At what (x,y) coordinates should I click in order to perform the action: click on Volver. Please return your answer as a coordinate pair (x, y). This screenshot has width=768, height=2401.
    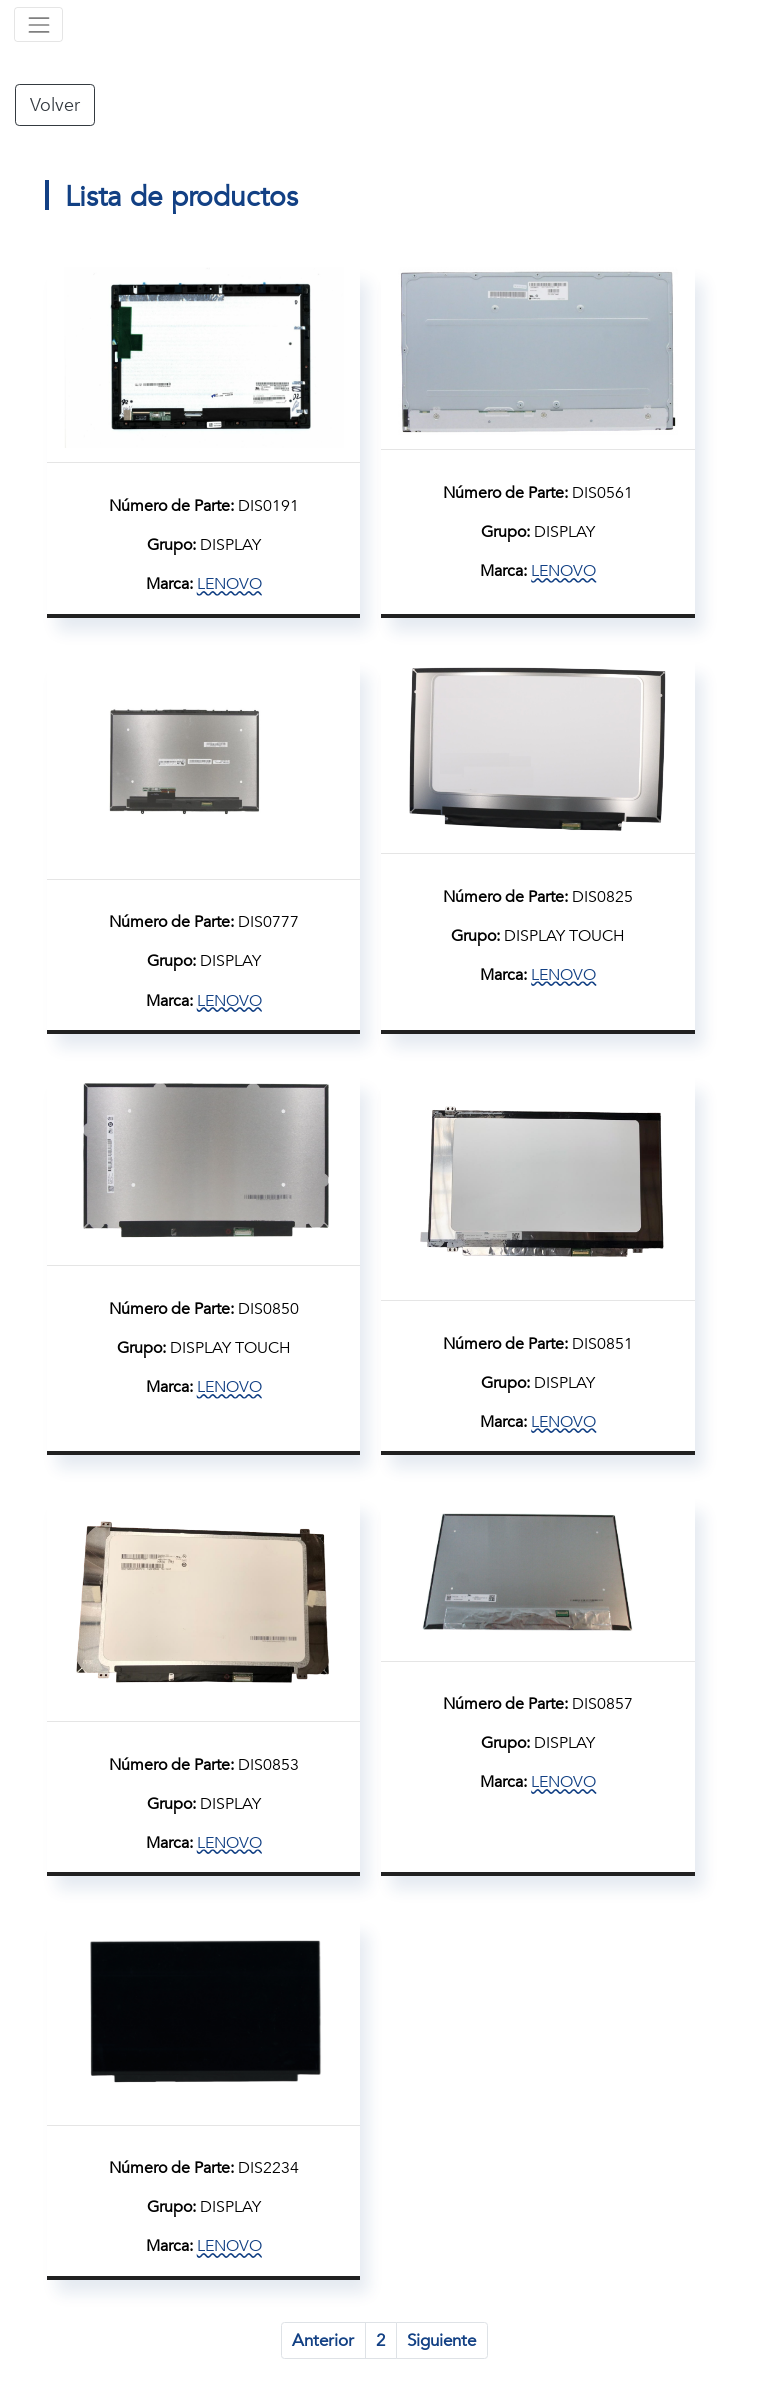
    Looking at the image, I should click on (55, 105).